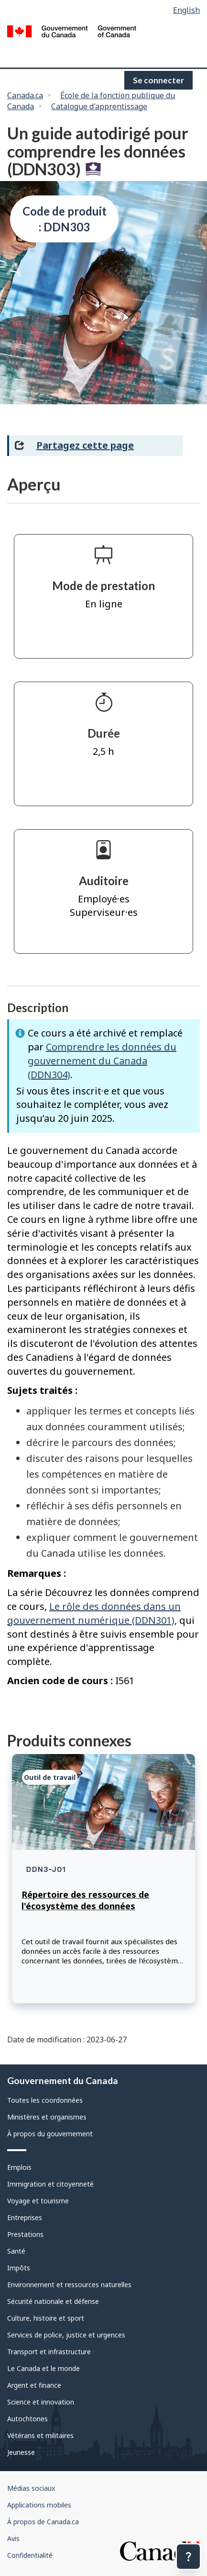 The image size is (207, 2576). I want to click on Emplois, so click(19, 2167).